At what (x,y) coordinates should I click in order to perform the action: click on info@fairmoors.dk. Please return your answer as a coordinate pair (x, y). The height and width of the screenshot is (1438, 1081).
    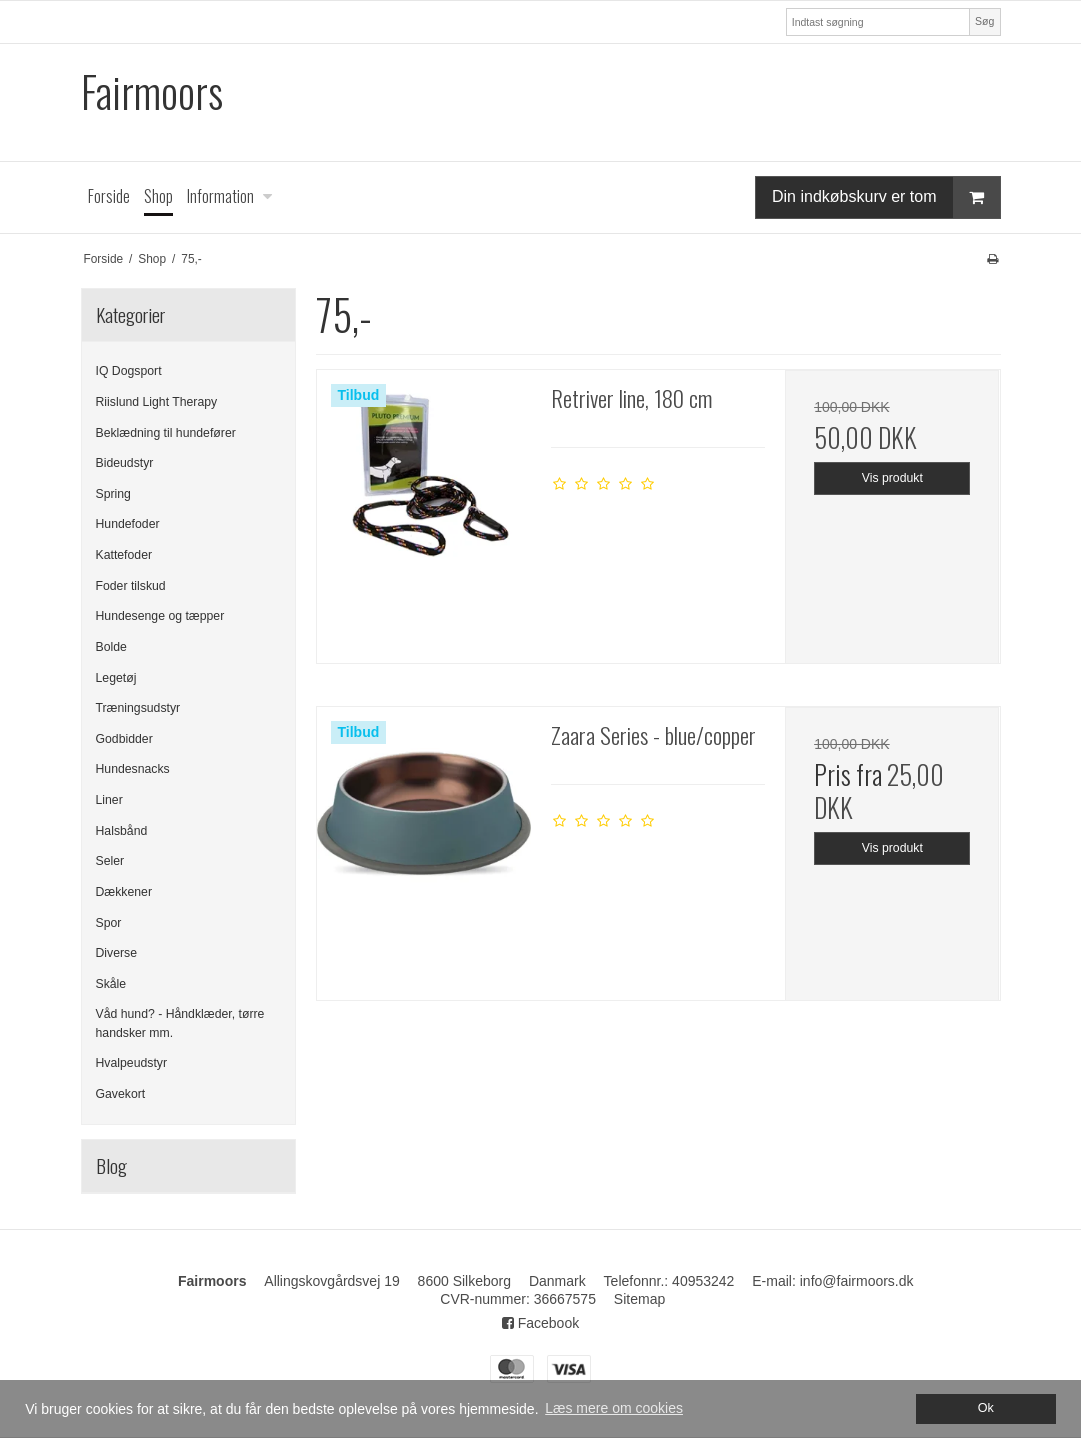
    Looking at the image, I should click on (857, 1281).